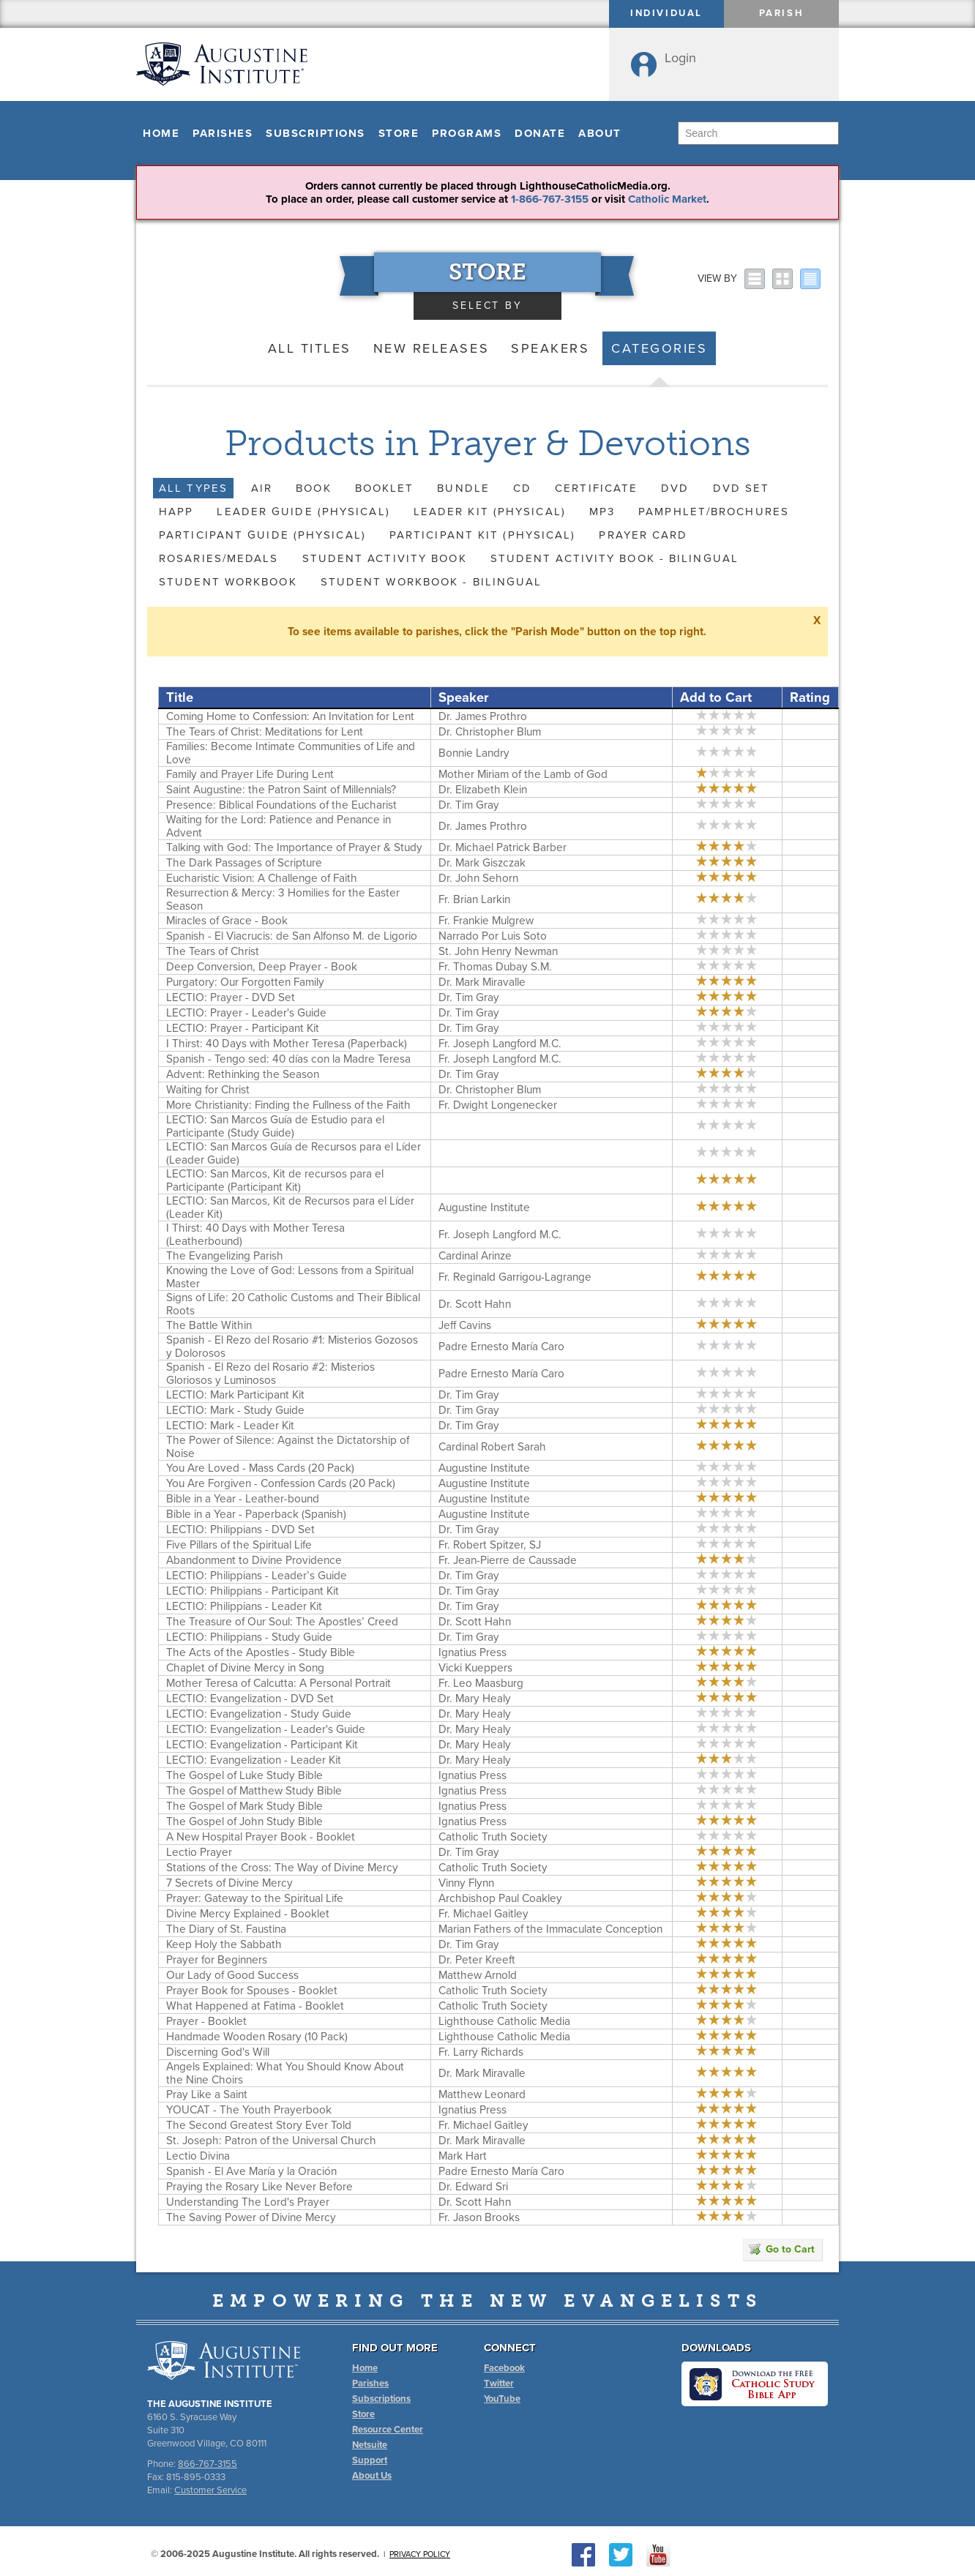 The width and height of the screenshot is (975, 2576). What do you see at coordinates (288, 1059) in the screenshot?
I see `Spanish - Tengo sed: 40 días con la Madre Teresa` at bounding box center [288, 1059].